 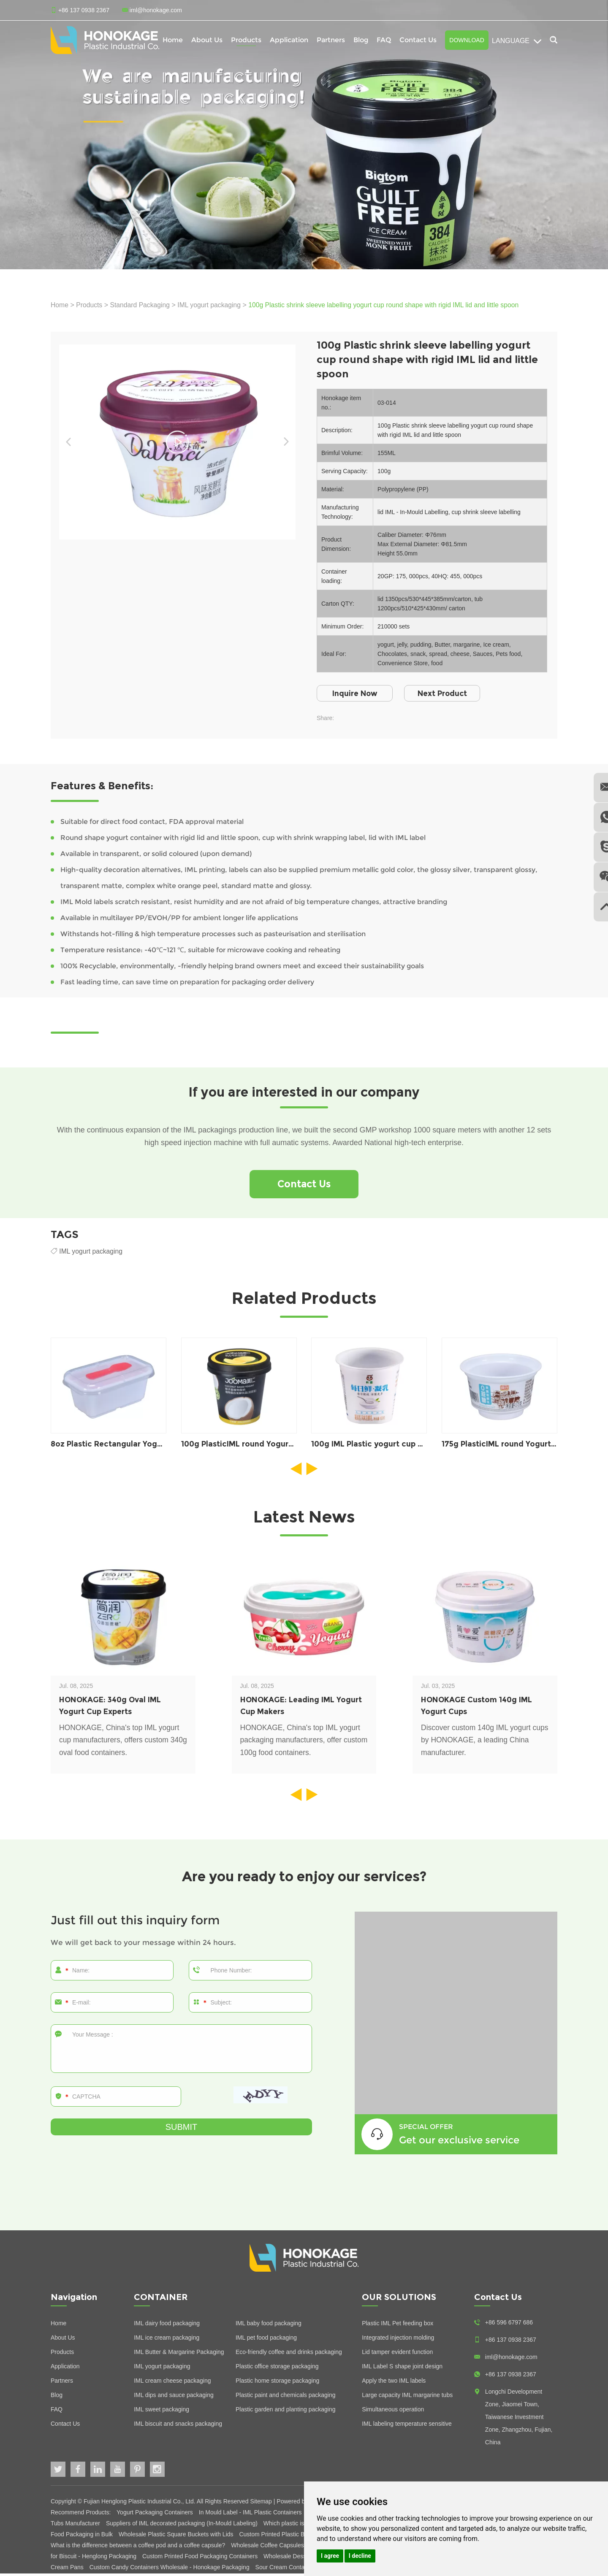 I want to click on Standard Packaging, so click(x=141, y=305).